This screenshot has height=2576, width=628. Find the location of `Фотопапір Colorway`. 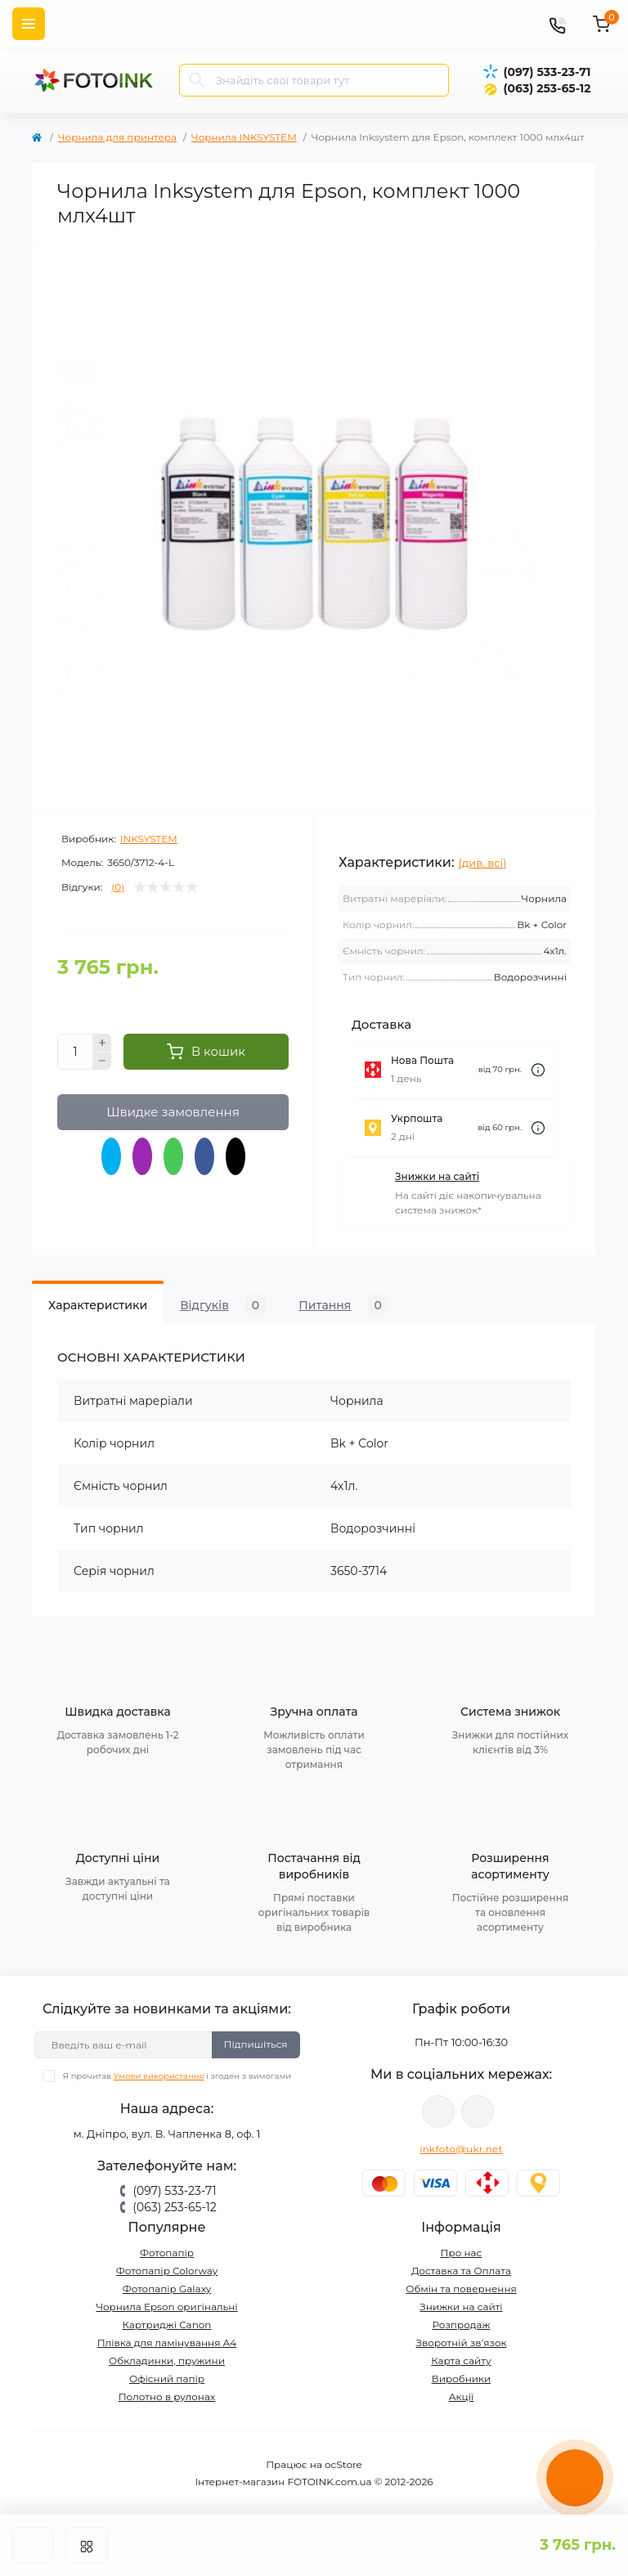

Фотопапір Colorway is located at coordinates (167, 2270).